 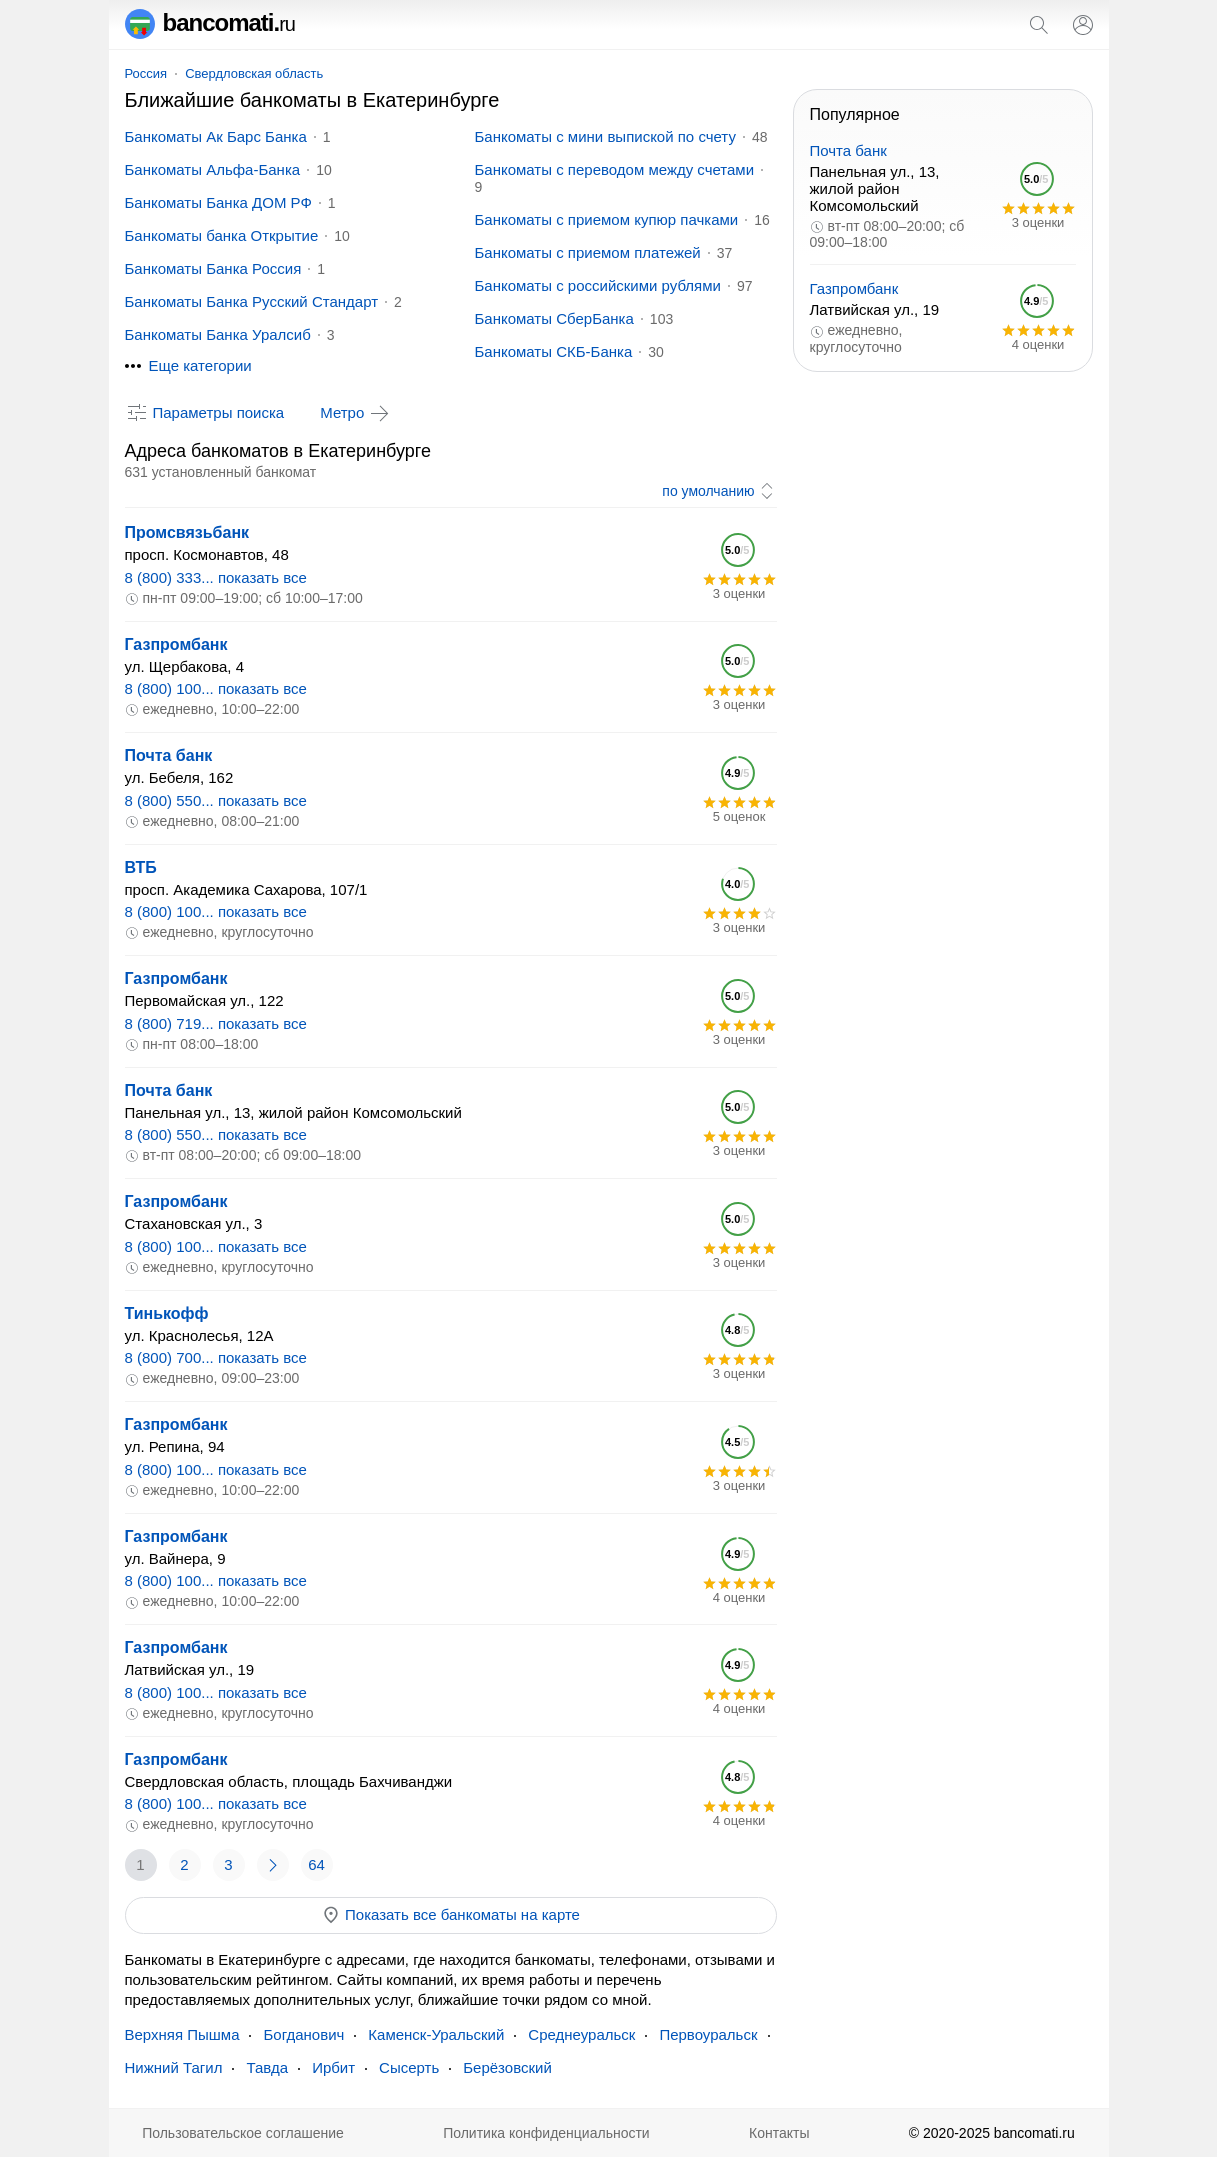 What do you see at coordinates (316, 1864) in the screenshot?
I see `64` at bounding box center [316, 1864].